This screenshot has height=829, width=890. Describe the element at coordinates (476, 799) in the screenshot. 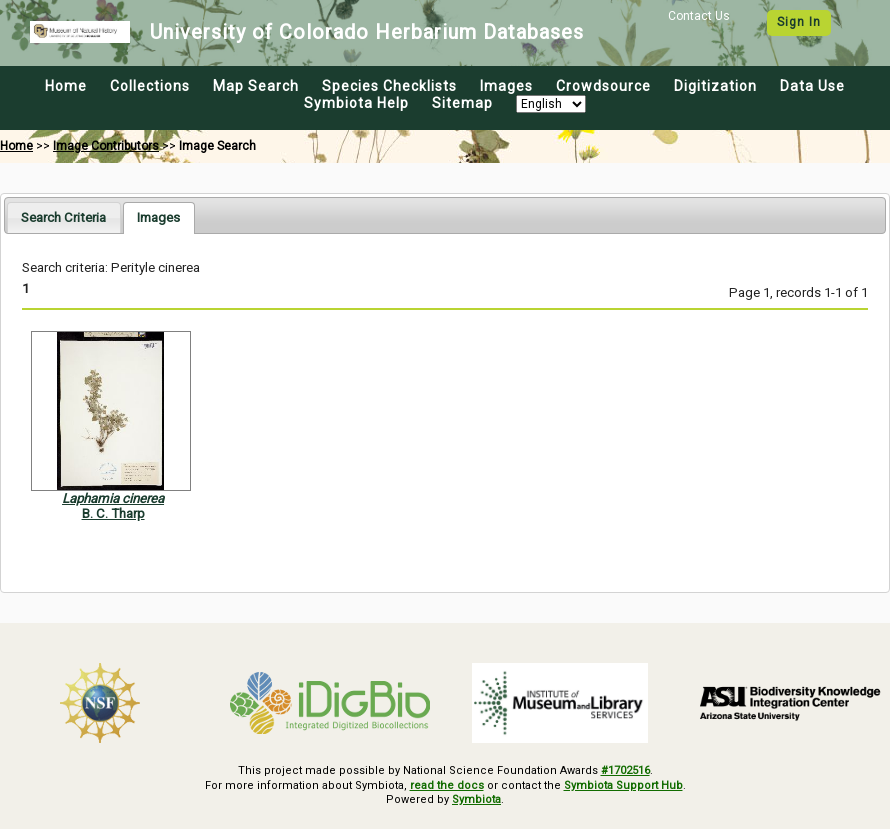

I see `Symbiota` at that location.